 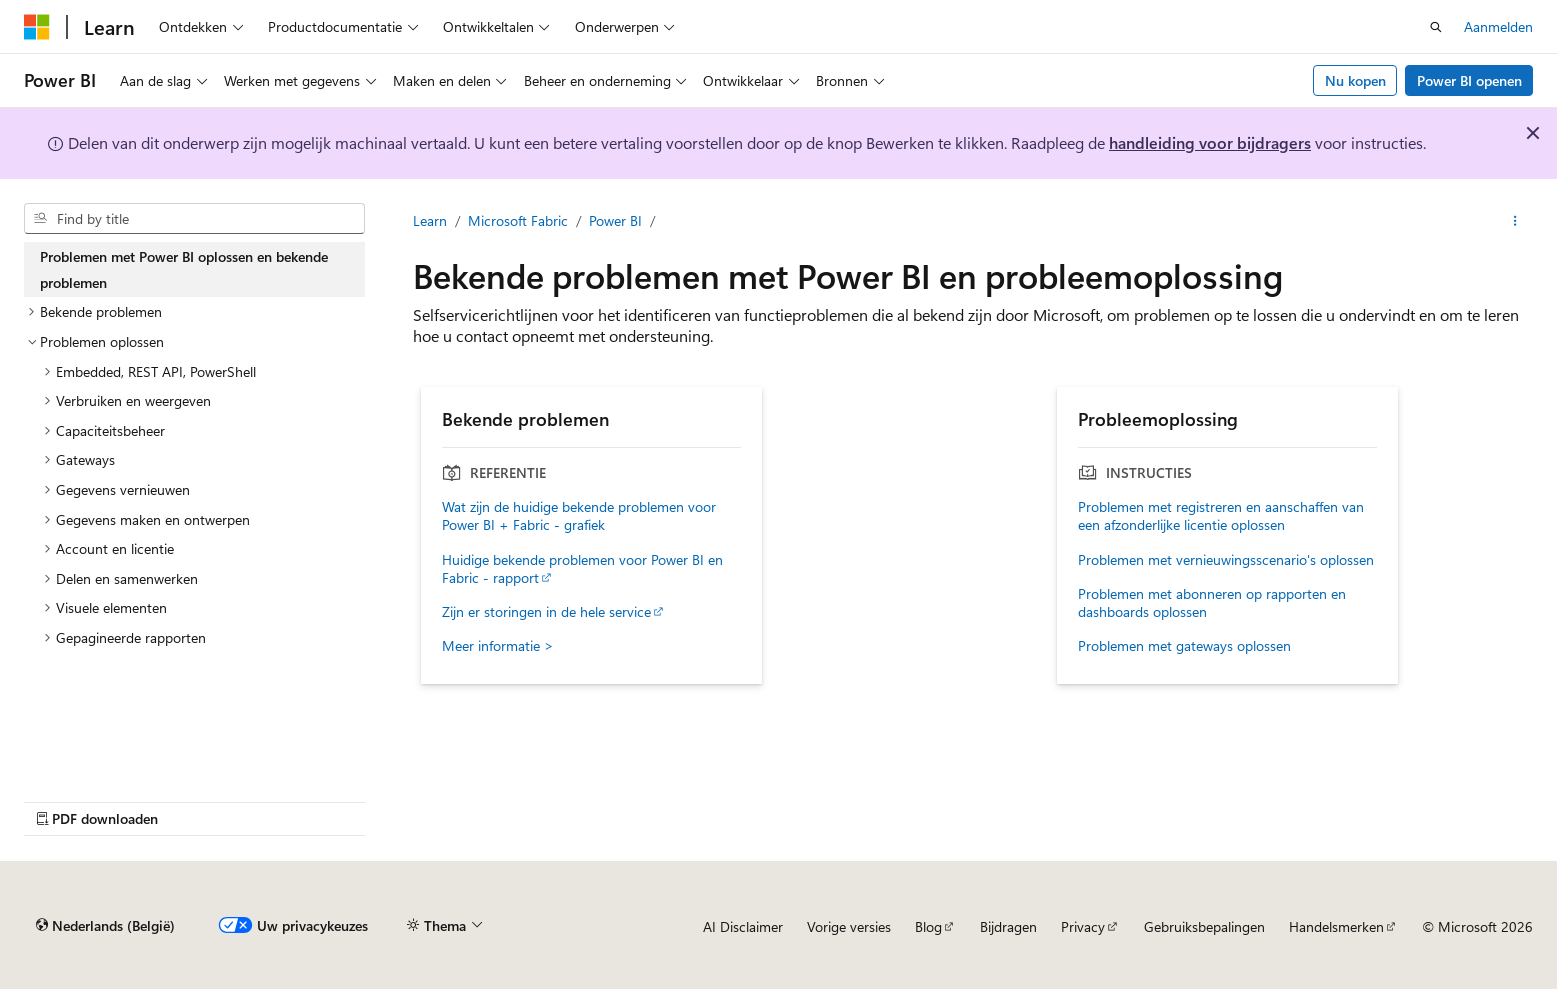 I want to click on [combobox], so click(x=194, y=219).